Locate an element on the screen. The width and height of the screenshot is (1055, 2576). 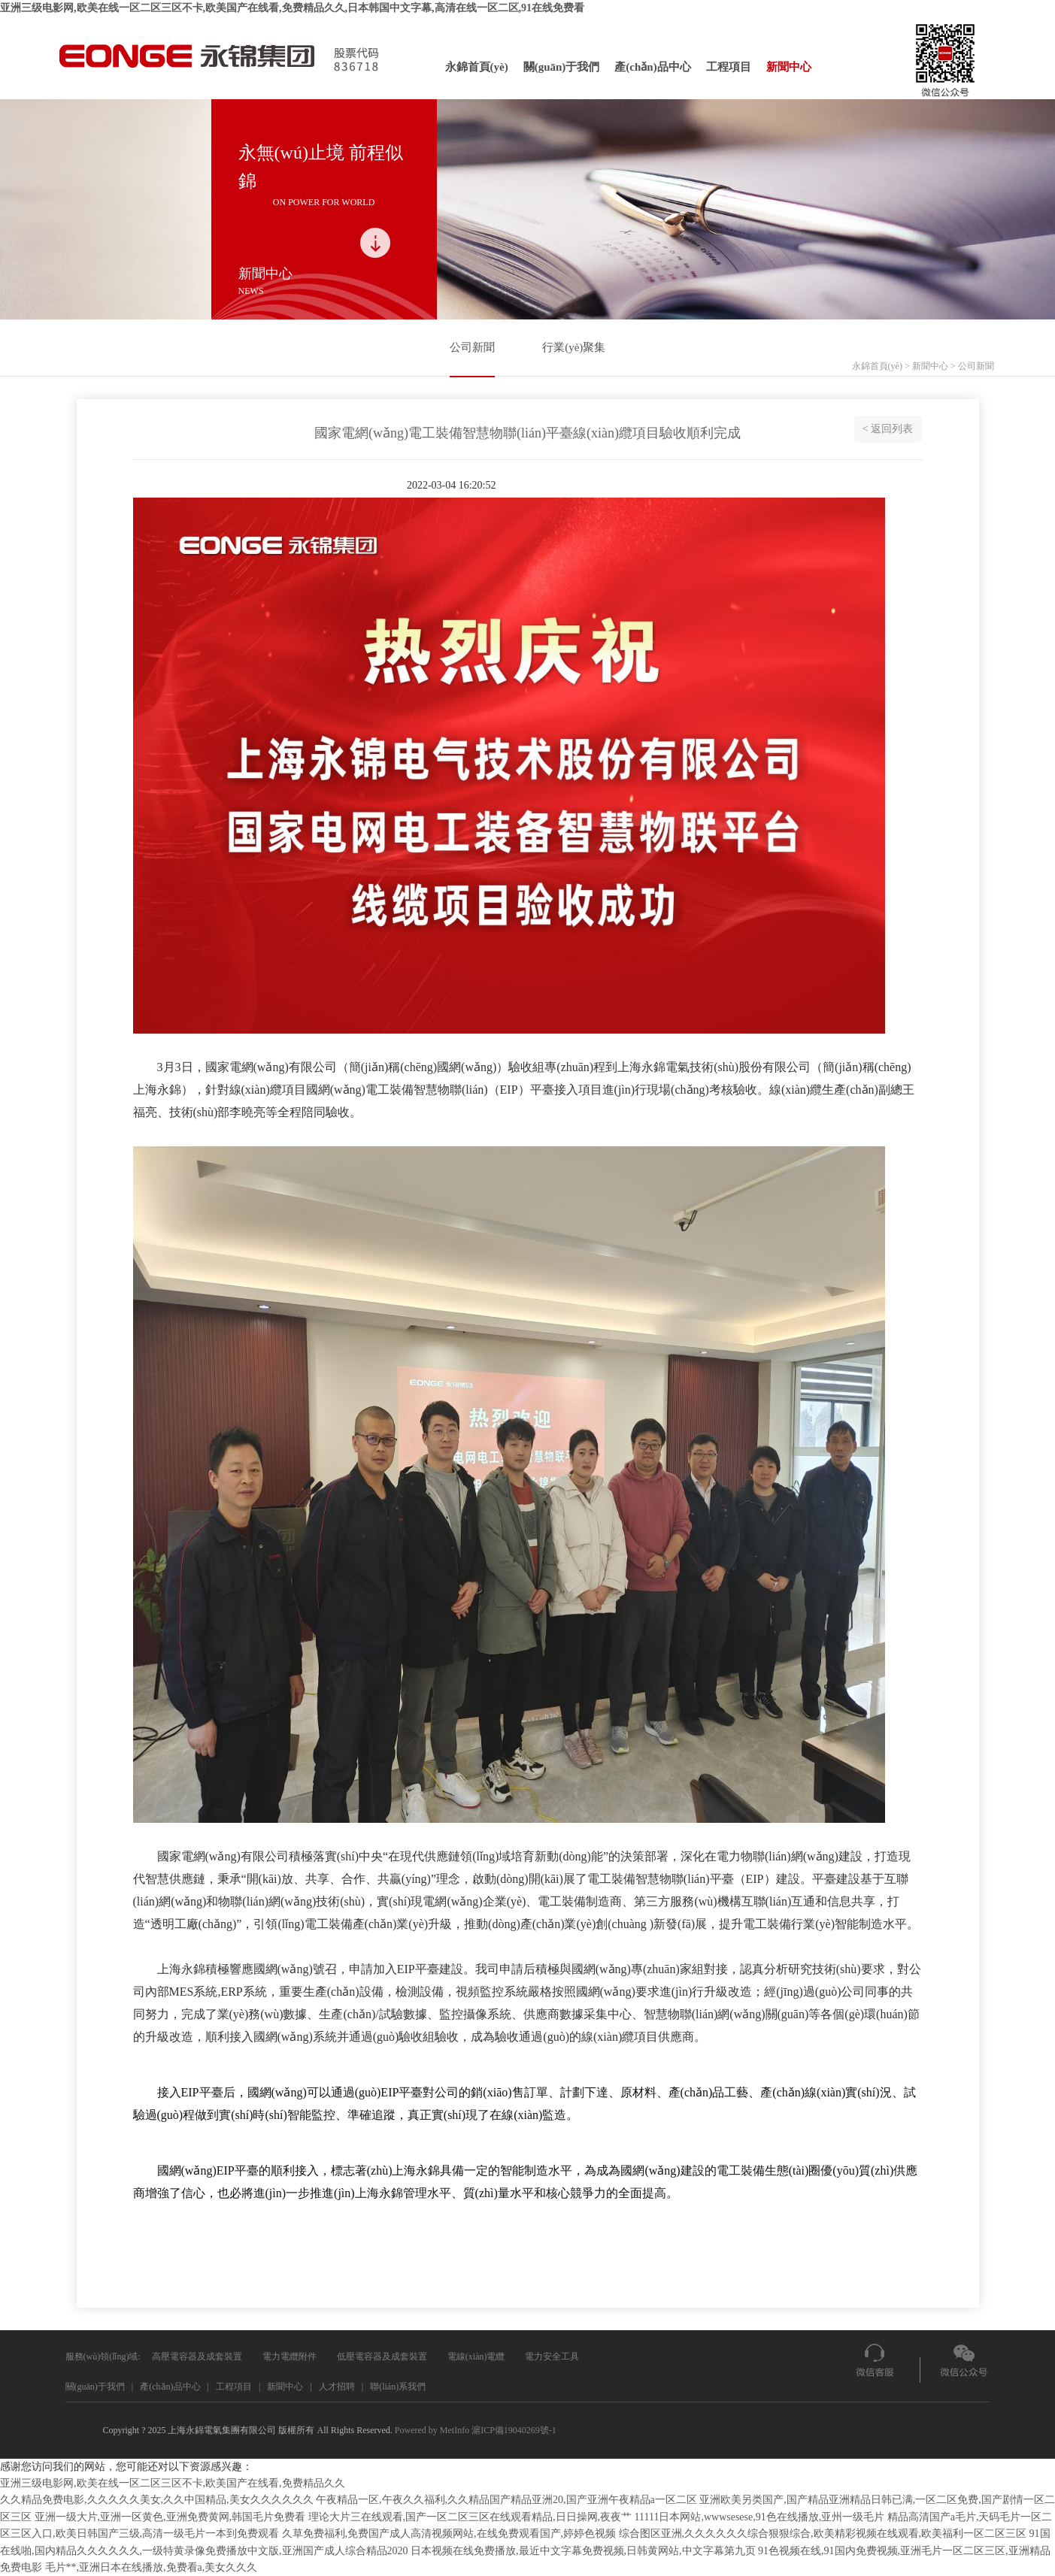
11111日本网站,wwwsesese,91色在线播放,亚州一级毛片 is located at coordinates (760, 2517).